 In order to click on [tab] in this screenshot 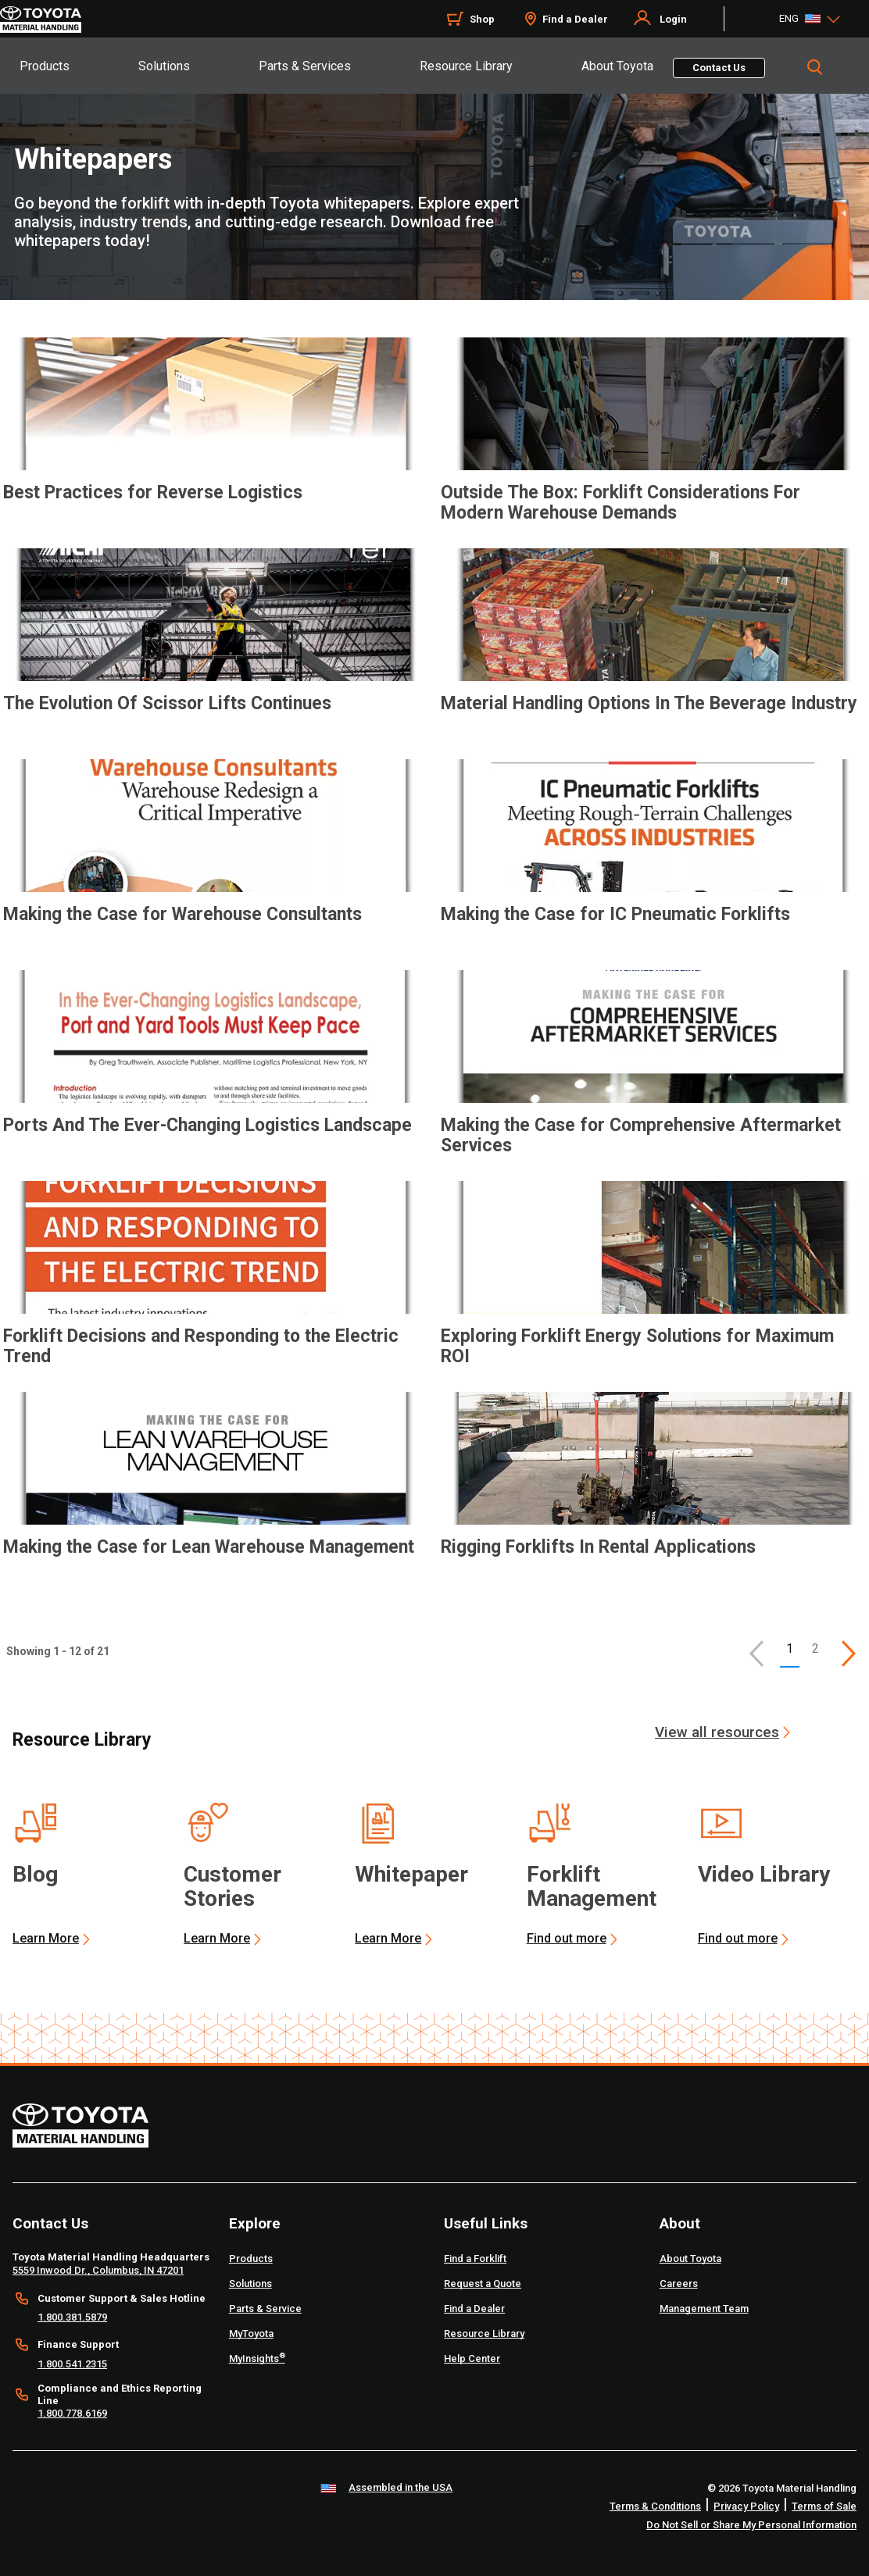, I will do `click(78, 65)`.